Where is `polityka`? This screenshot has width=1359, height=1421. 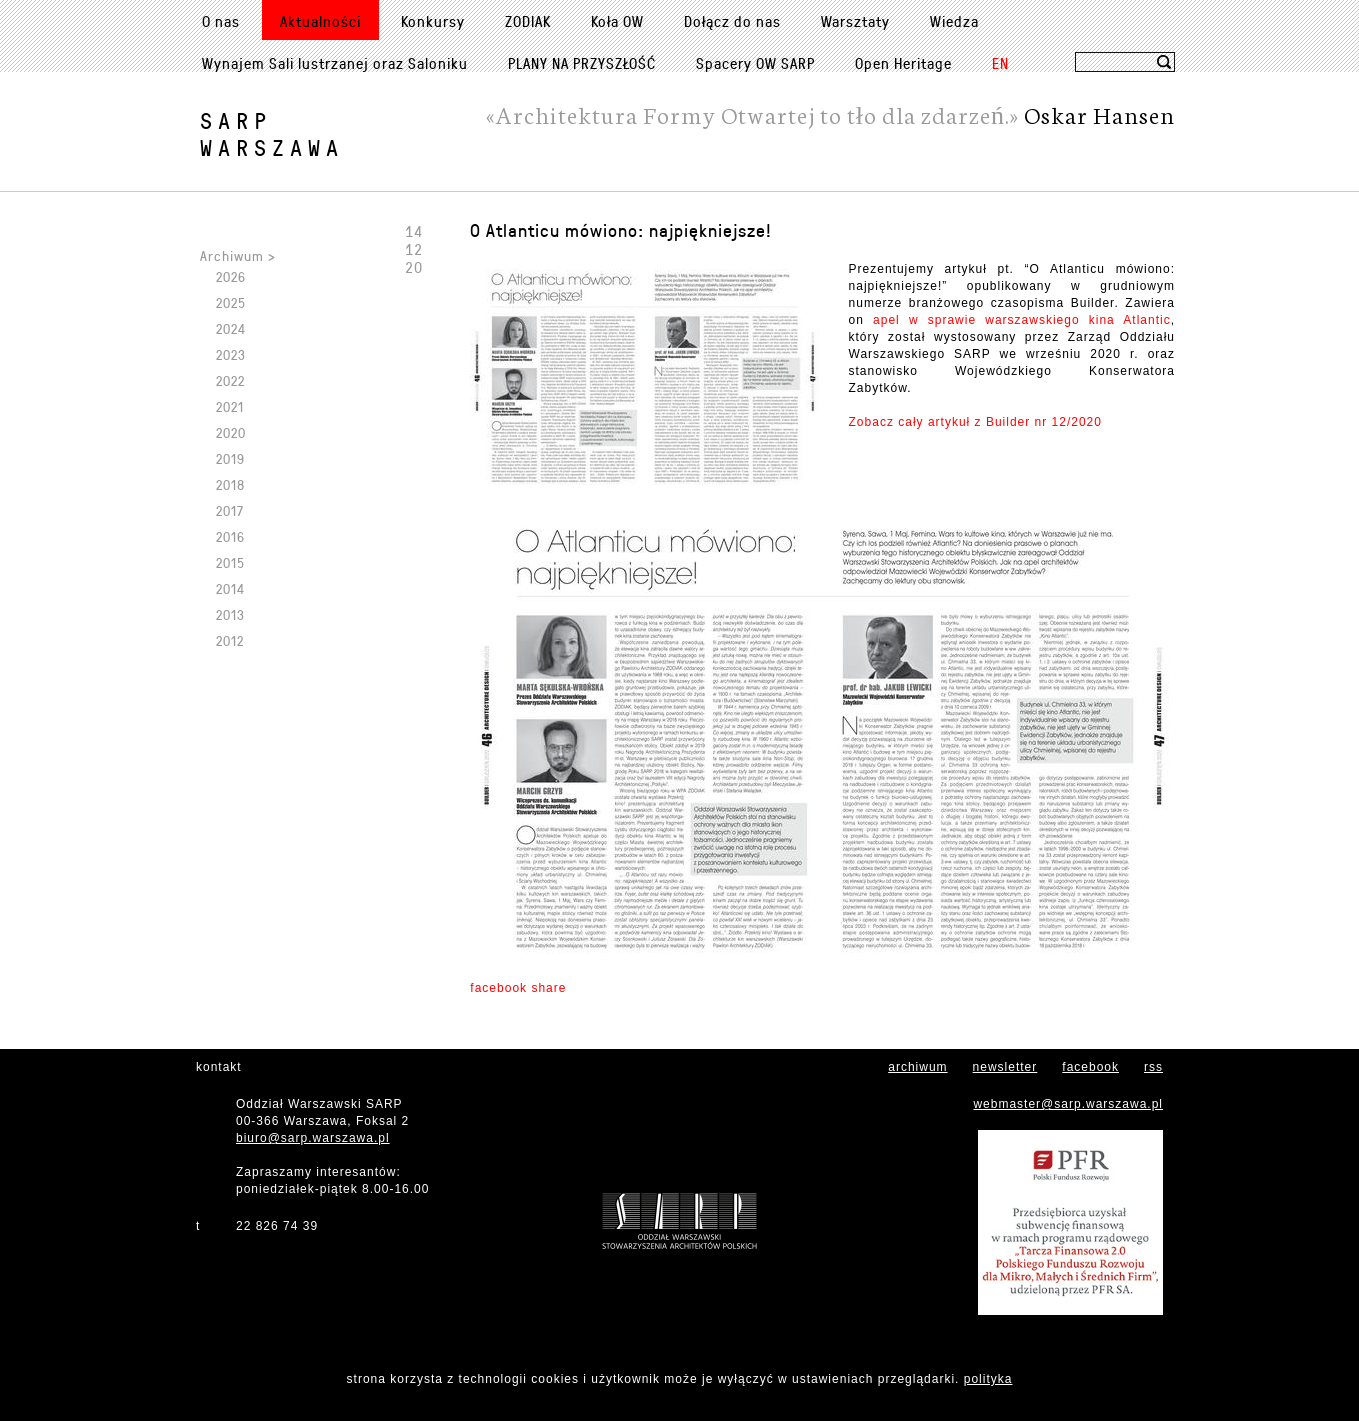 polityka is located at coordinates (988, 1379).